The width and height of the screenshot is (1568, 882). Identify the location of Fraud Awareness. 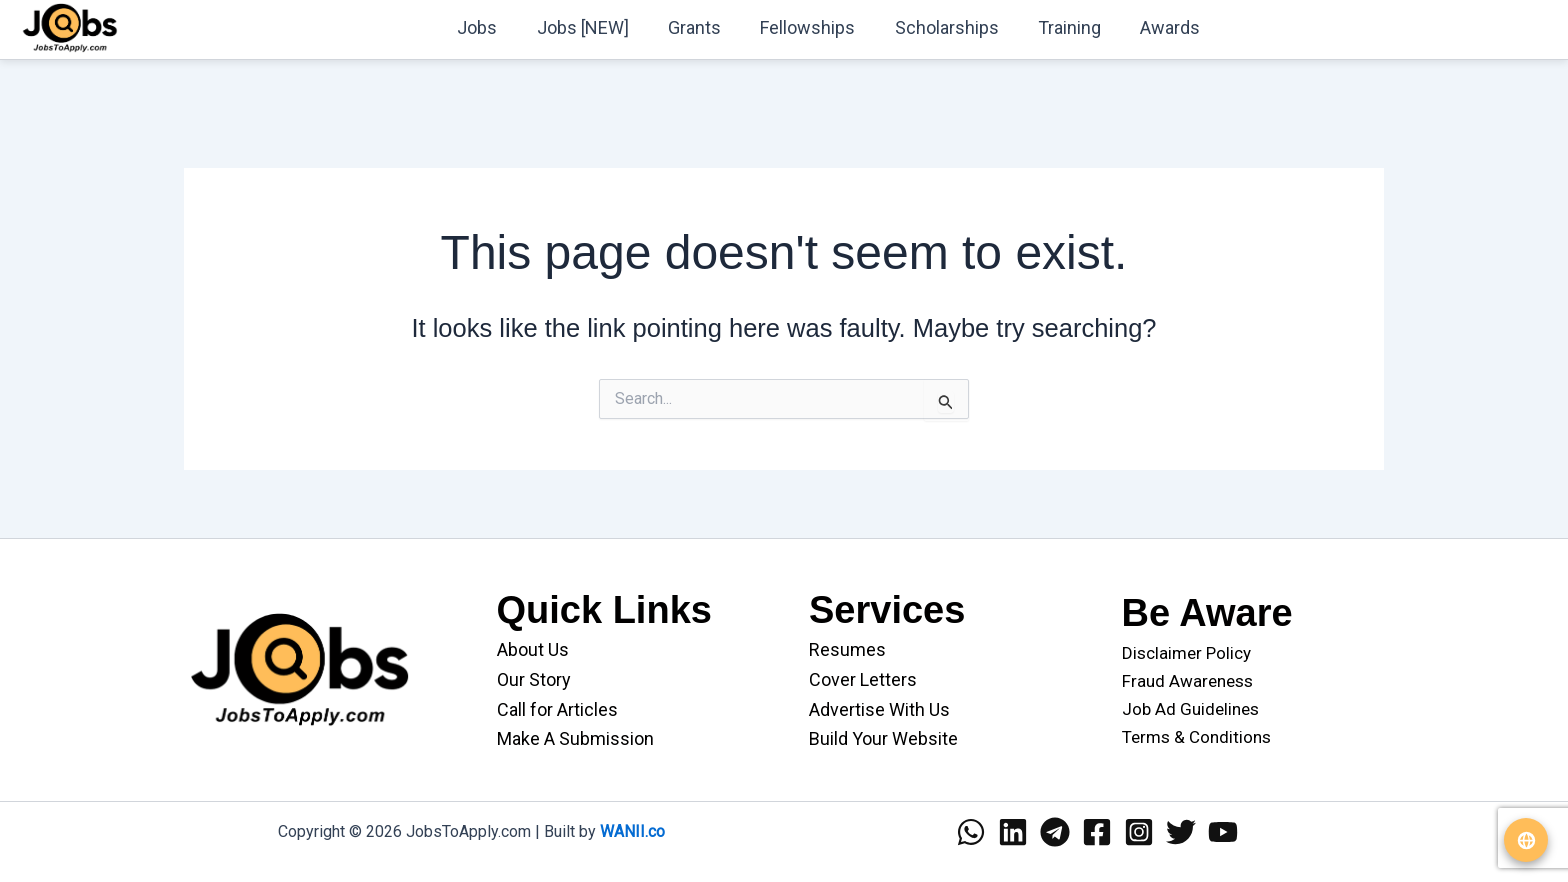
(1187, 681).